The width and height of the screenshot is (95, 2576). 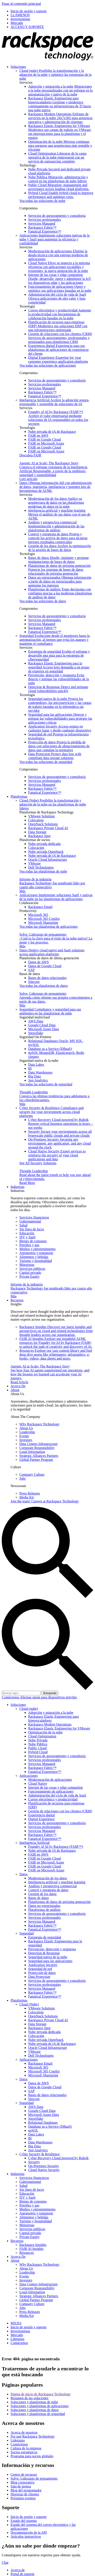 I want to click on Sitecore, so click(x=34, y=982).